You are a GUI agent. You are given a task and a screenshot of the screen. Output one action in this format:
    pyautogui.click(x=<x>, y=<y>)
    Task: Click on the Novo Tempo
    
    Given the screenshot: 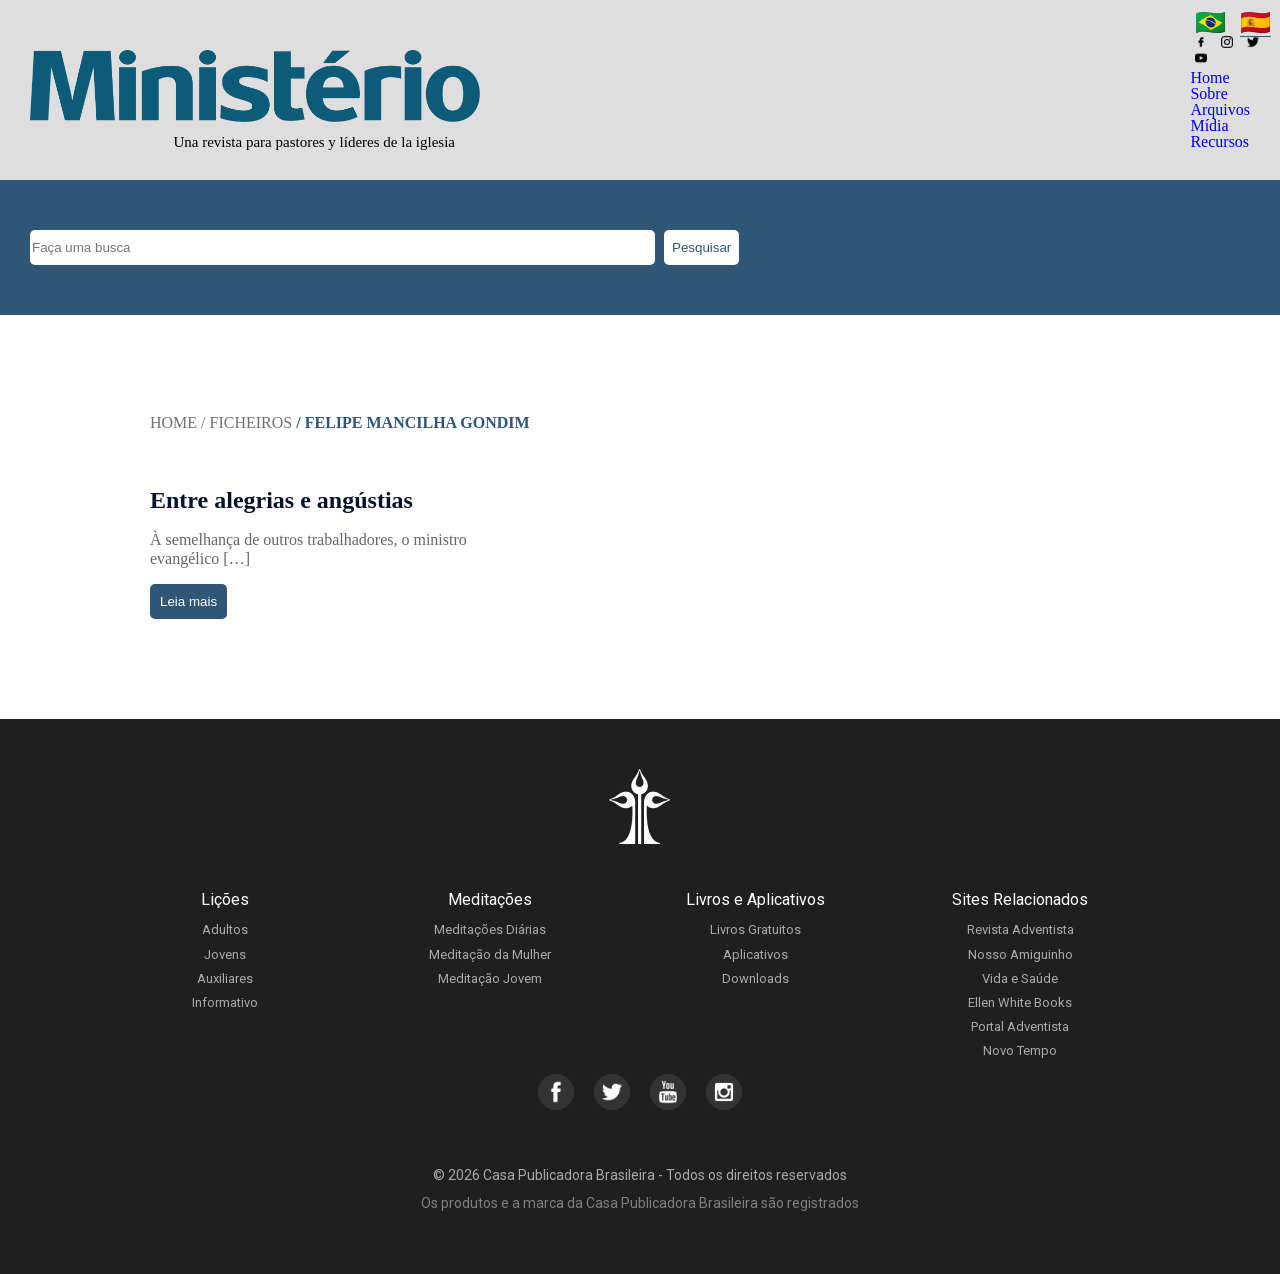 What is the action you would take?
    pyautogui.click(x=1020, y=1050)
    